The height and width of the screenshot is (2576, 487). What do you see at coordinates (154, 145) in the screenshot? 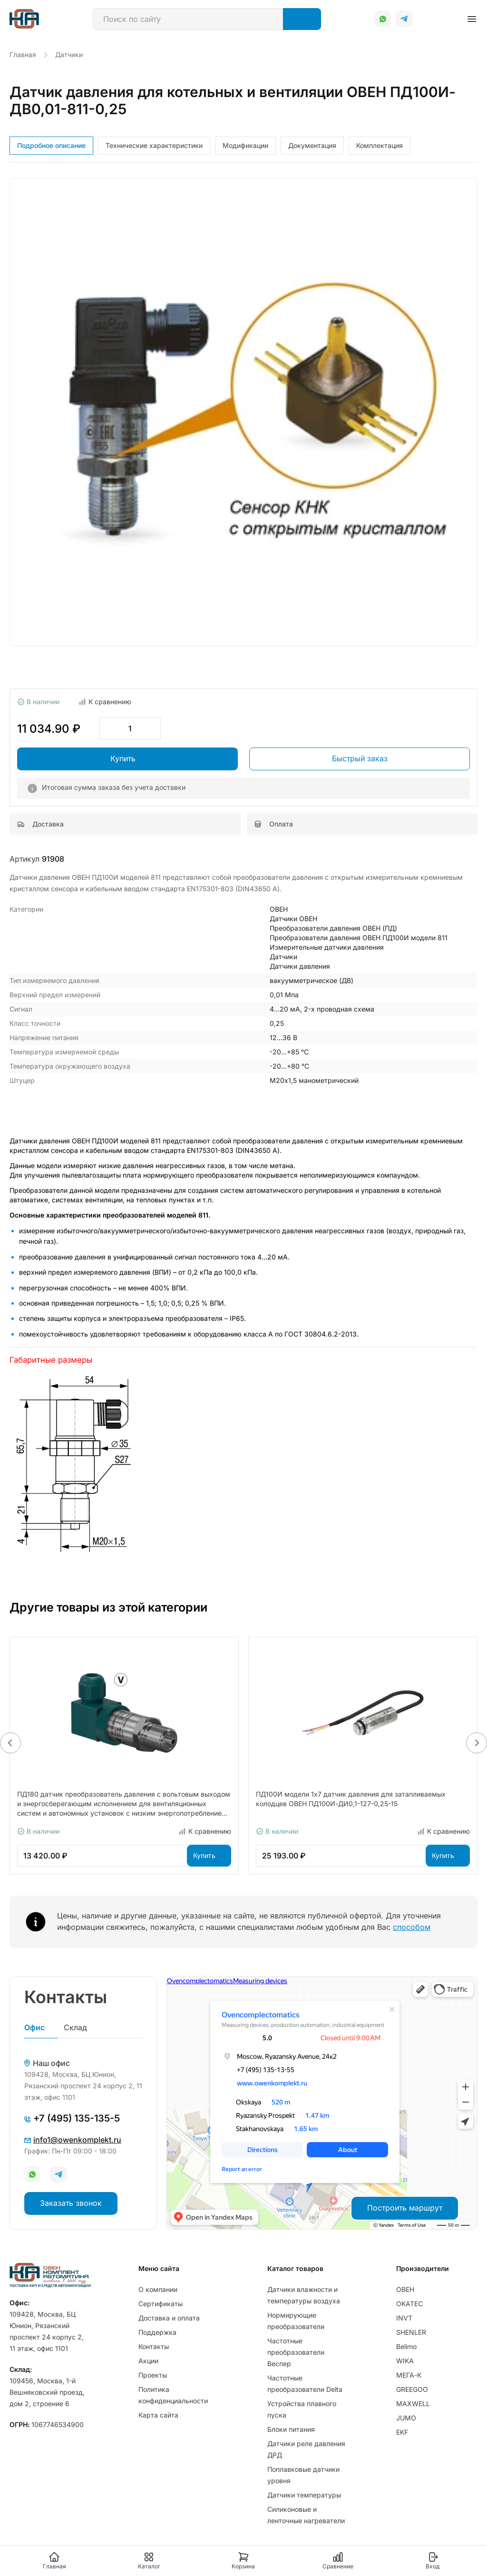
I see `Технические характеристики` at bounding box center [154, 145].